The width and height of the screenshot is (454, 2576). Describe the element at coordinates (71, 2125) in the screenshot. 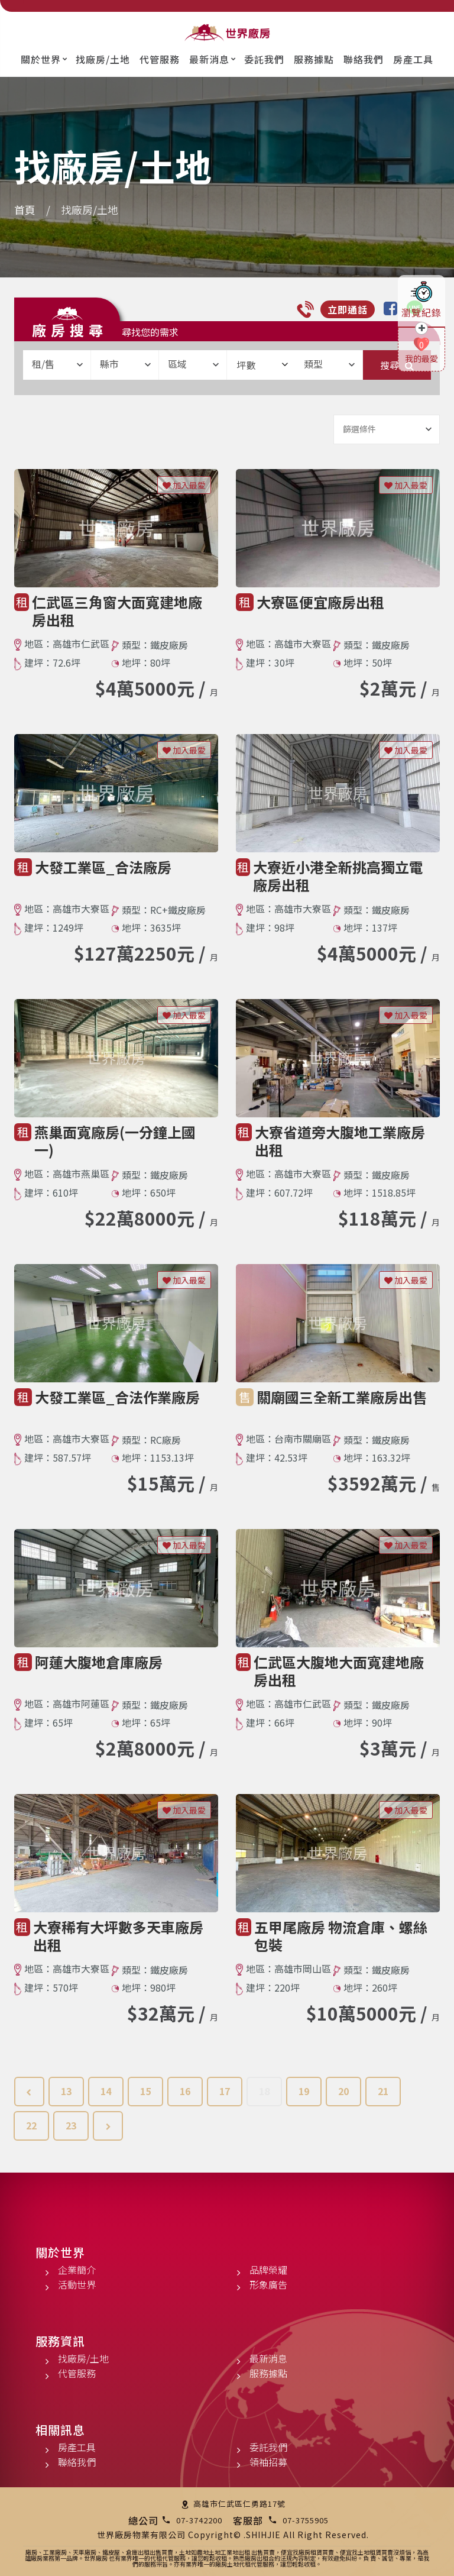

I see `23` at that location.